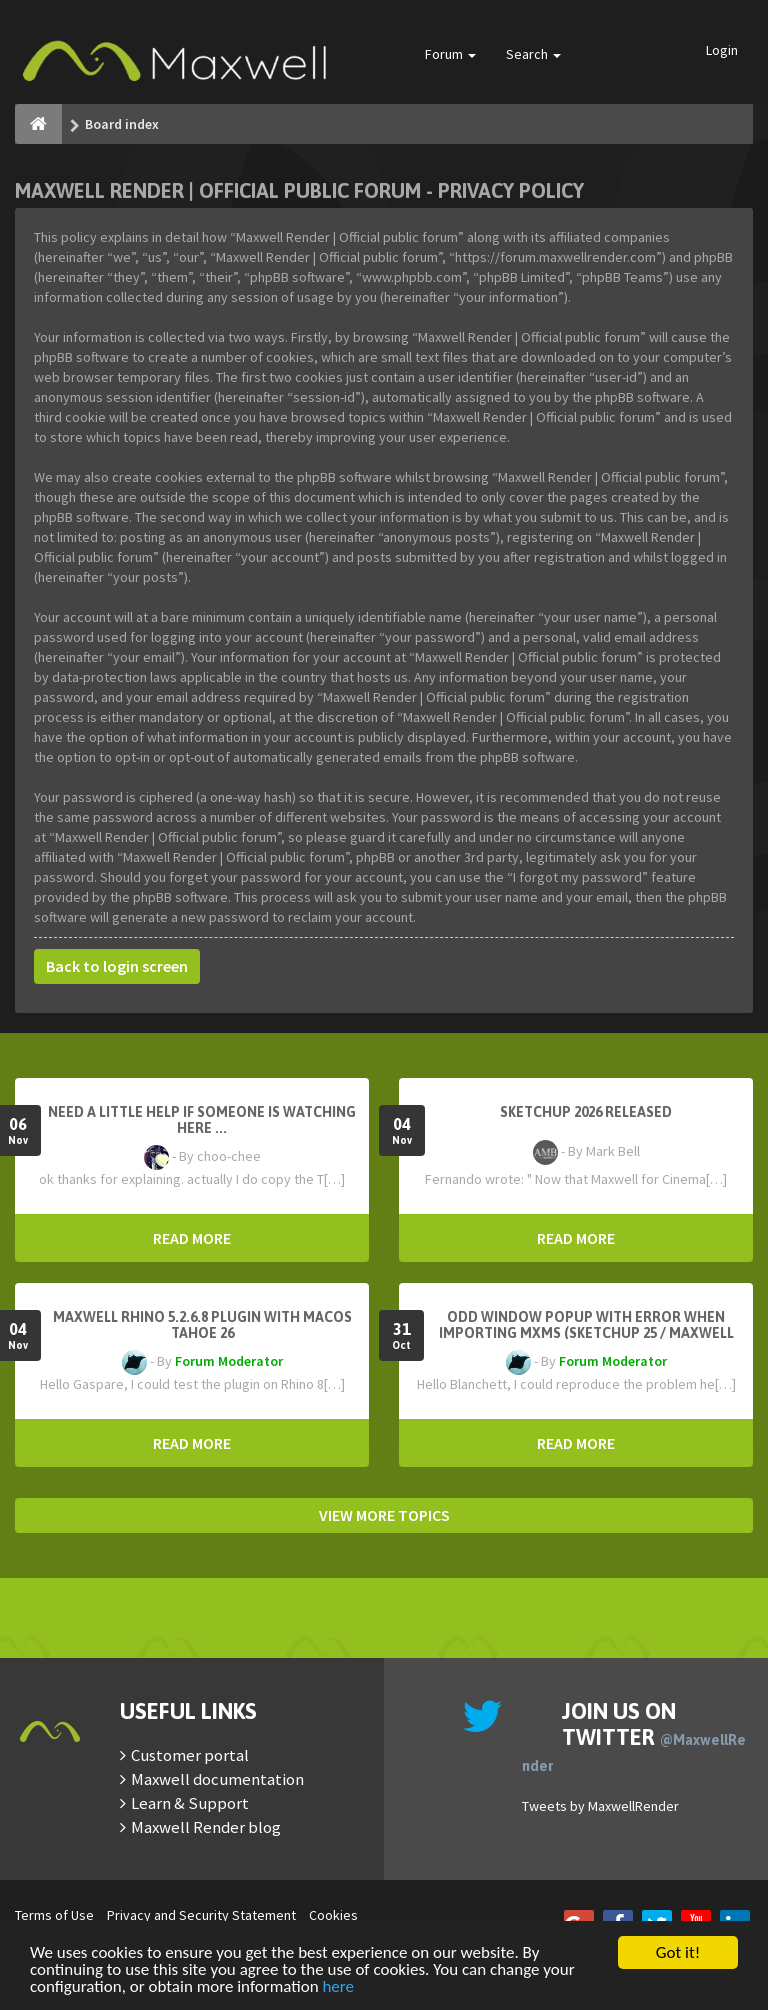  Describe the element at coordinates (202, 1325) in the screenshot. I see `Maxwell Rhino 5.2.6.8 plugin with macOS Tahoe 26` at that location.